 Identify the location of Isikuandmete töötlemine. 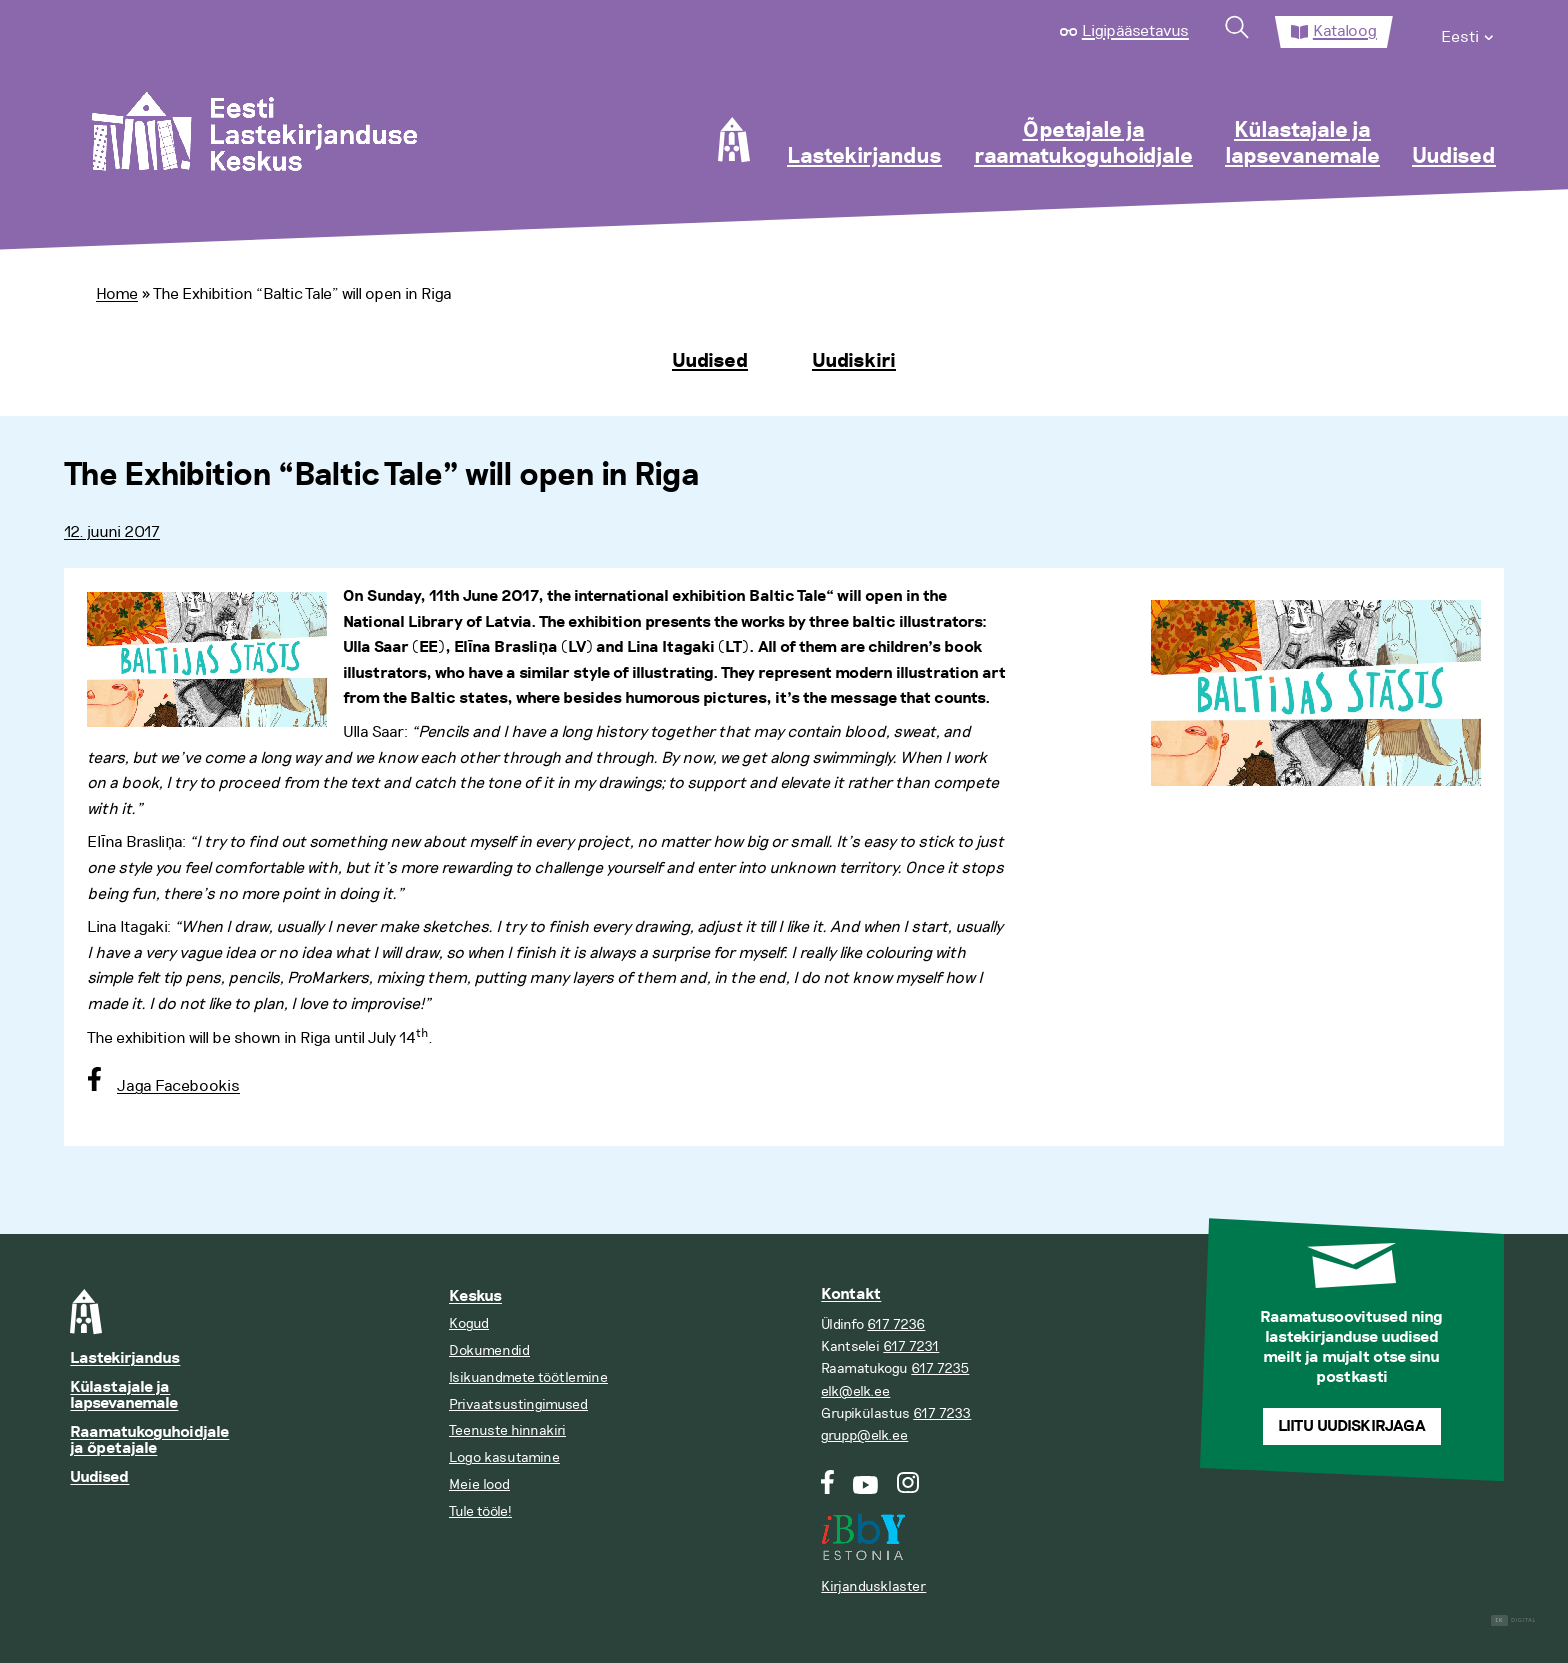
(528, 1377).